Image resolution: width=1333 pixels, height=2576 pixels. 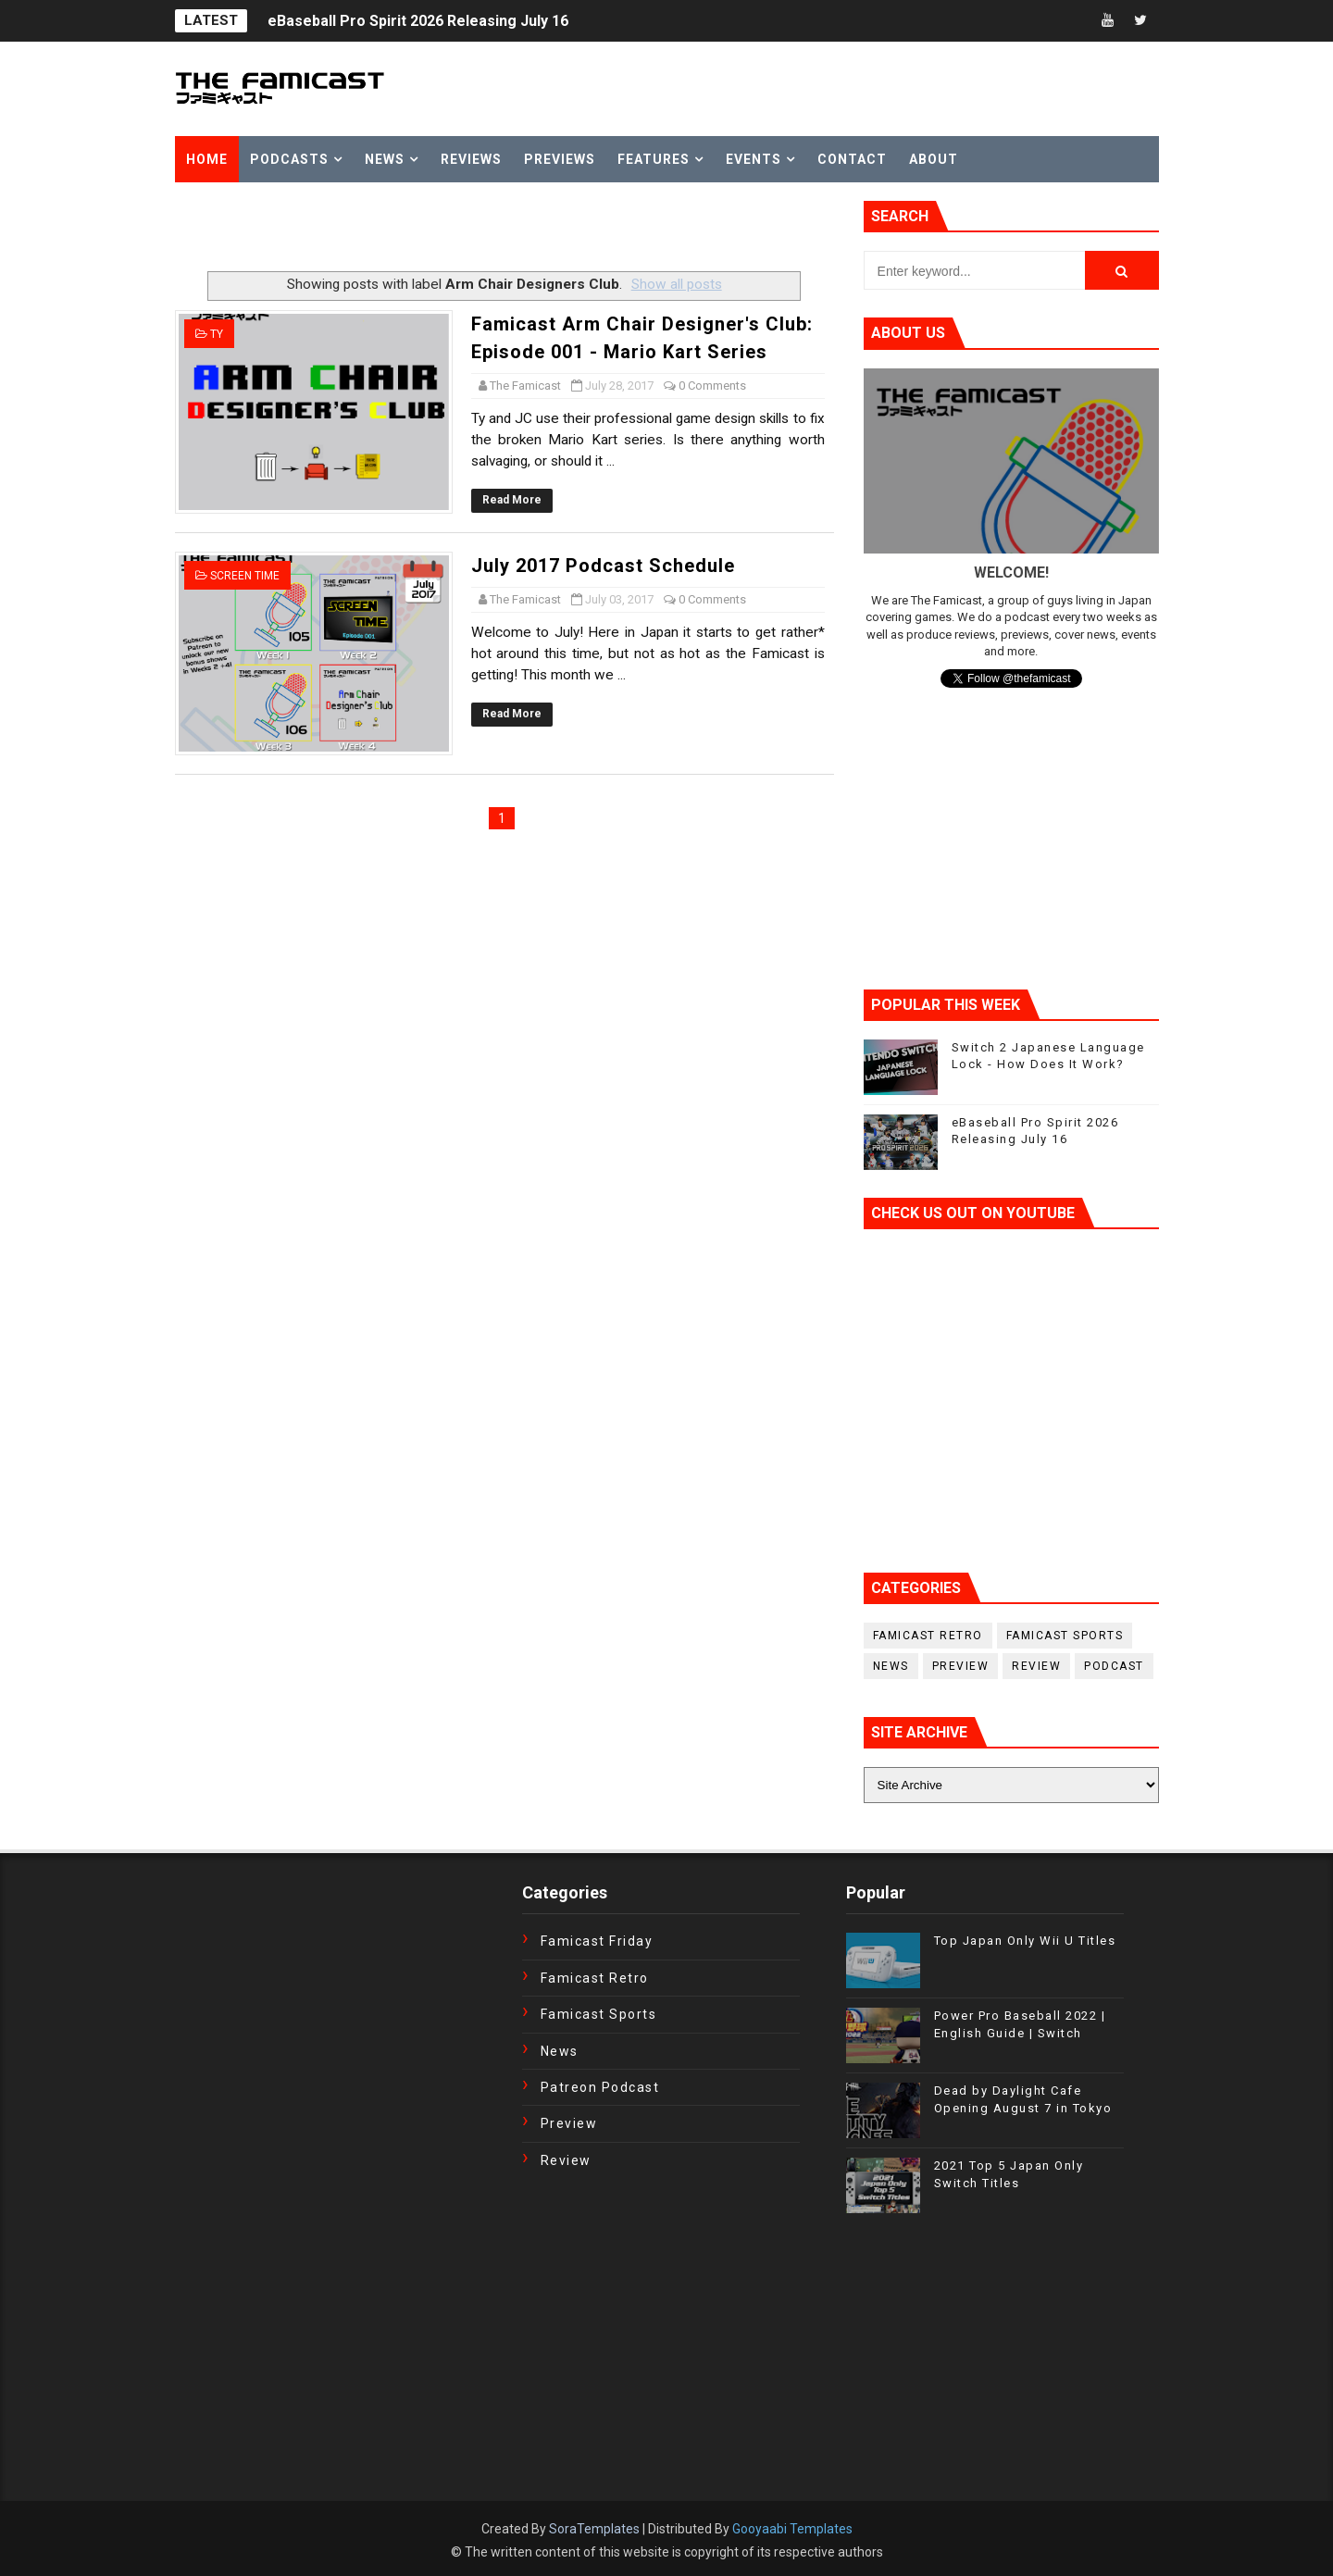 What do you see at coordinates (792, 2528) in the screenshot?
I see `Gooyaabi Templates` at bounding box center [792, 2528].